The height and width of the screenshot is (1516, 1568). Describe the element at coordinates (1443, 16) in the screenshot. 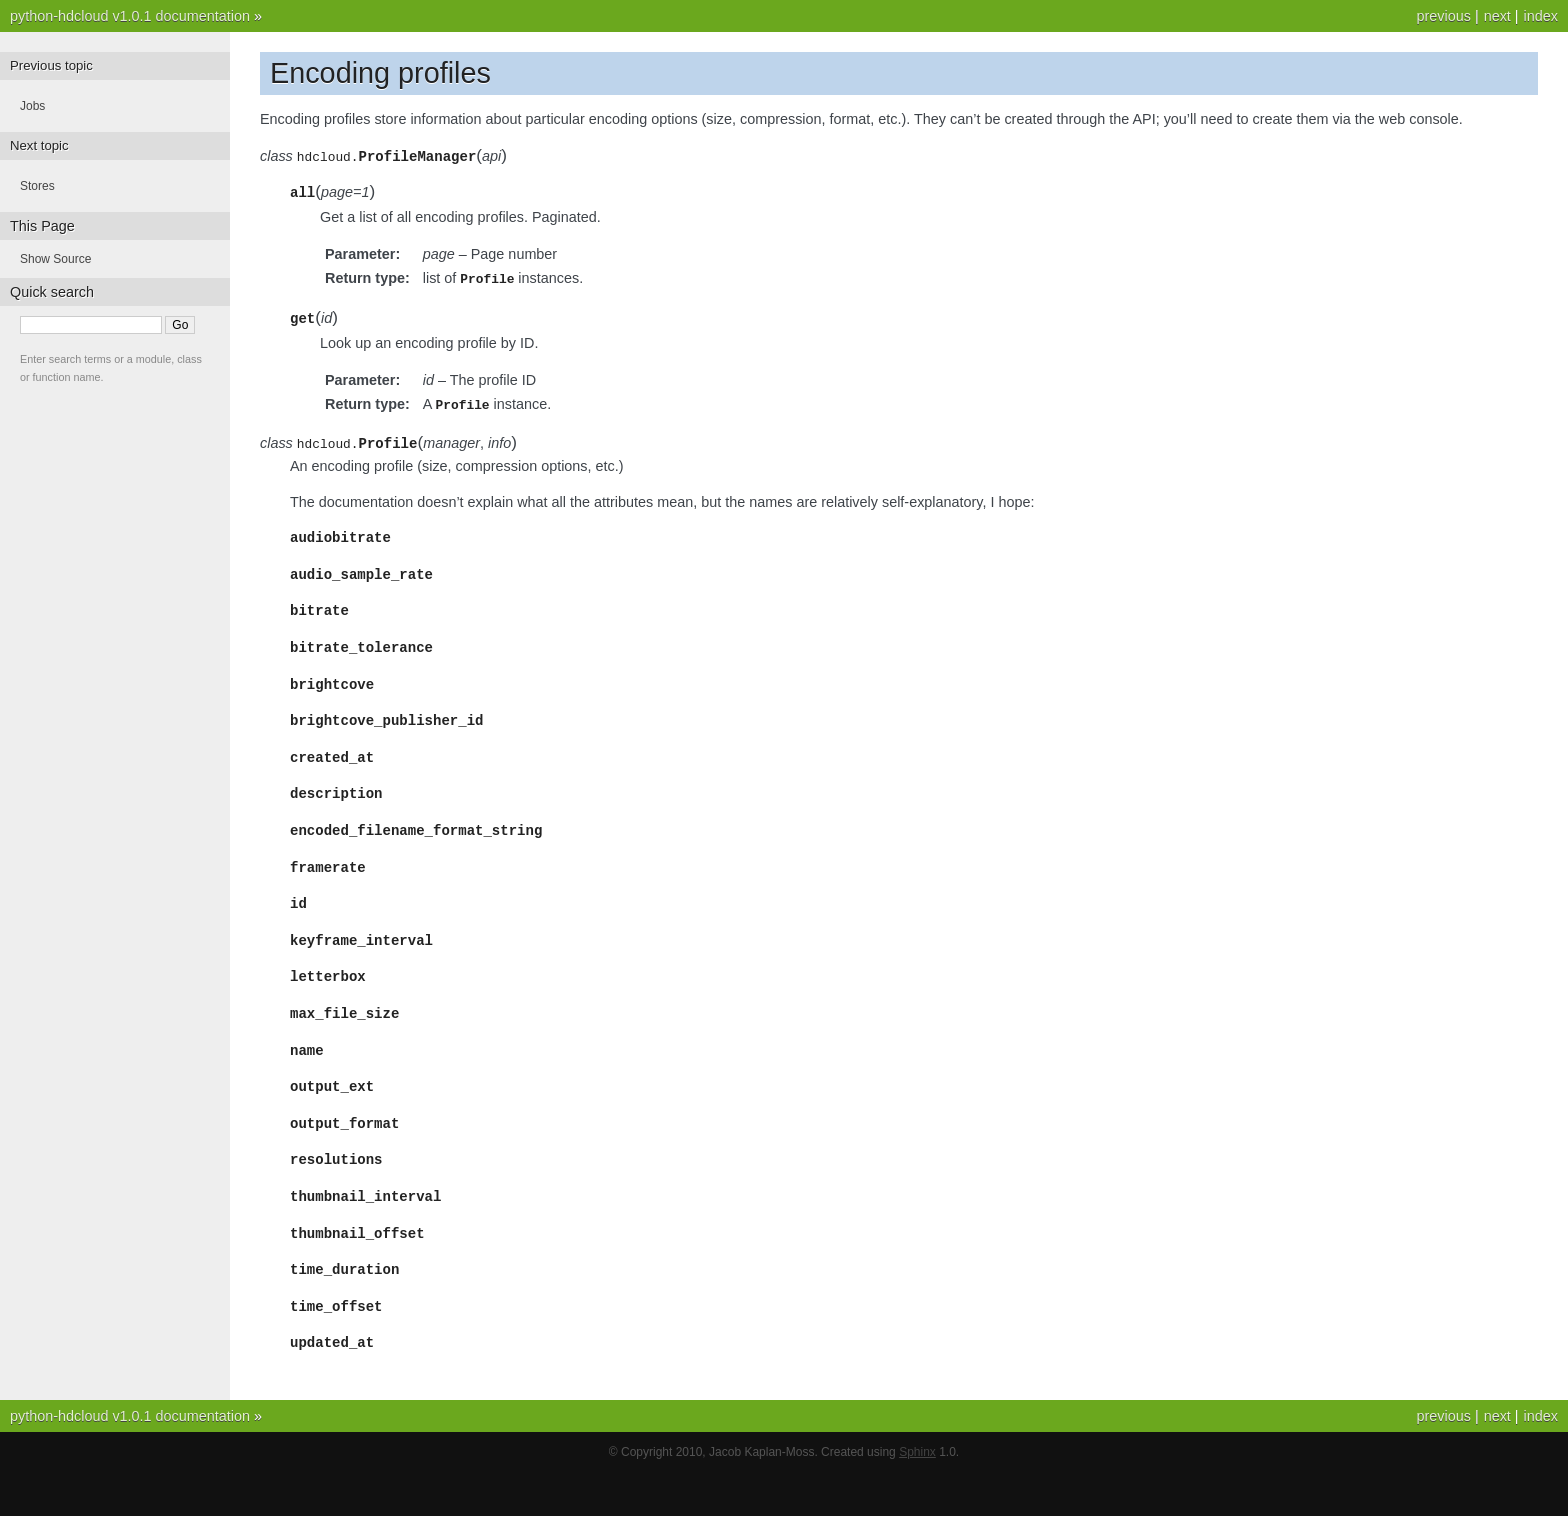

I see `previous` at that location.